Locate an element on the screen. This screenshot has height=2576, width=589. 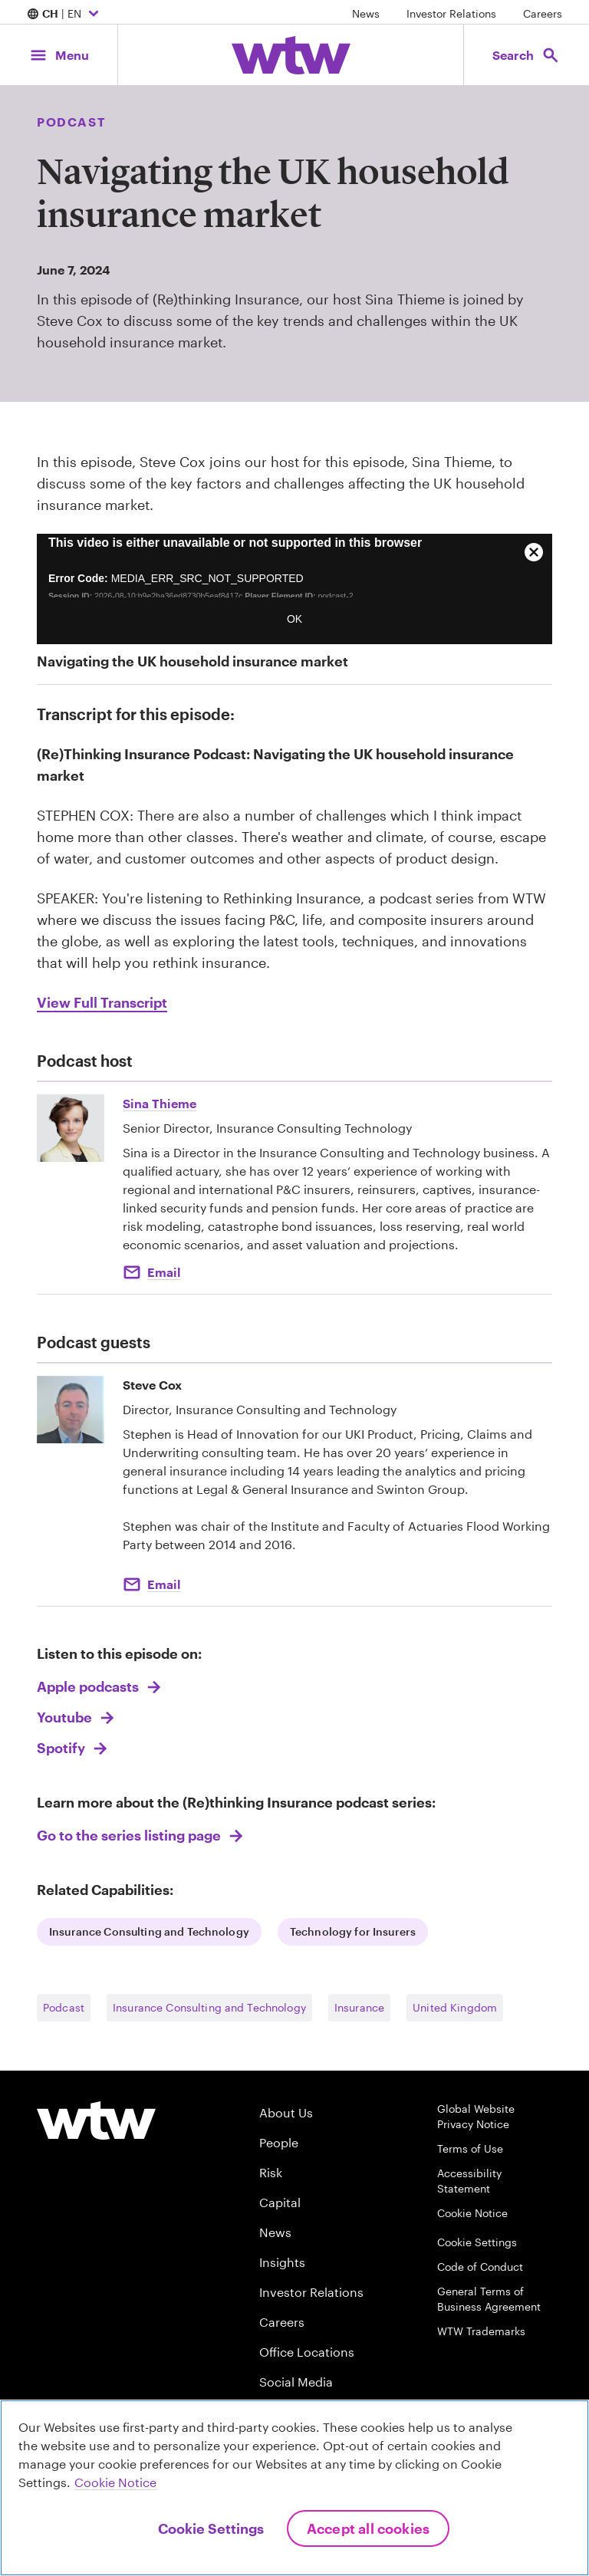
Podcast [Content type, Podcast, Click to see all Podcast by Willis Towers Watson] is located at coordinates (71, 121).